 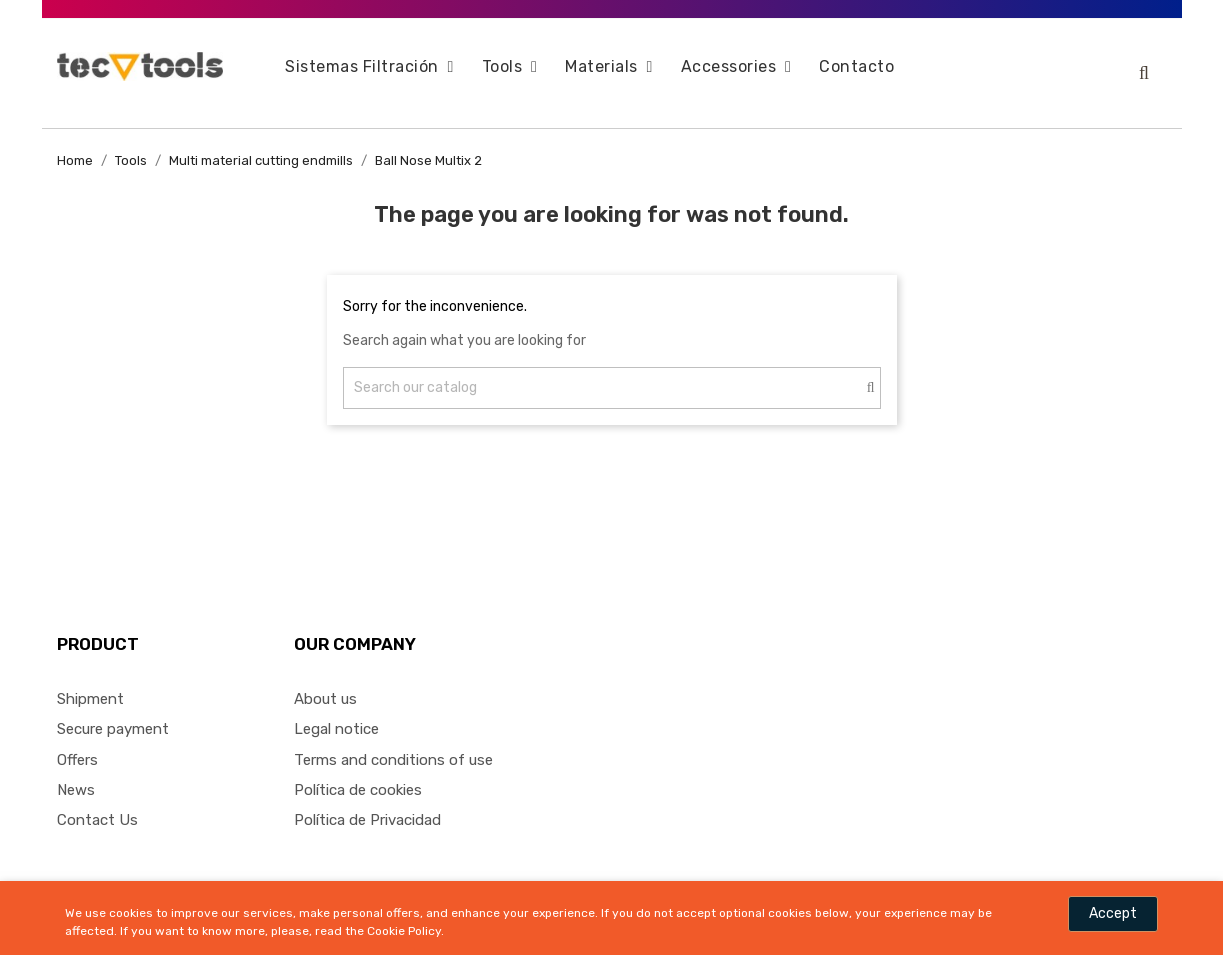 What do you see at coordinates (336, 716) in the screenshot?
I see `Legal notice` at bounding box center [336, 716].